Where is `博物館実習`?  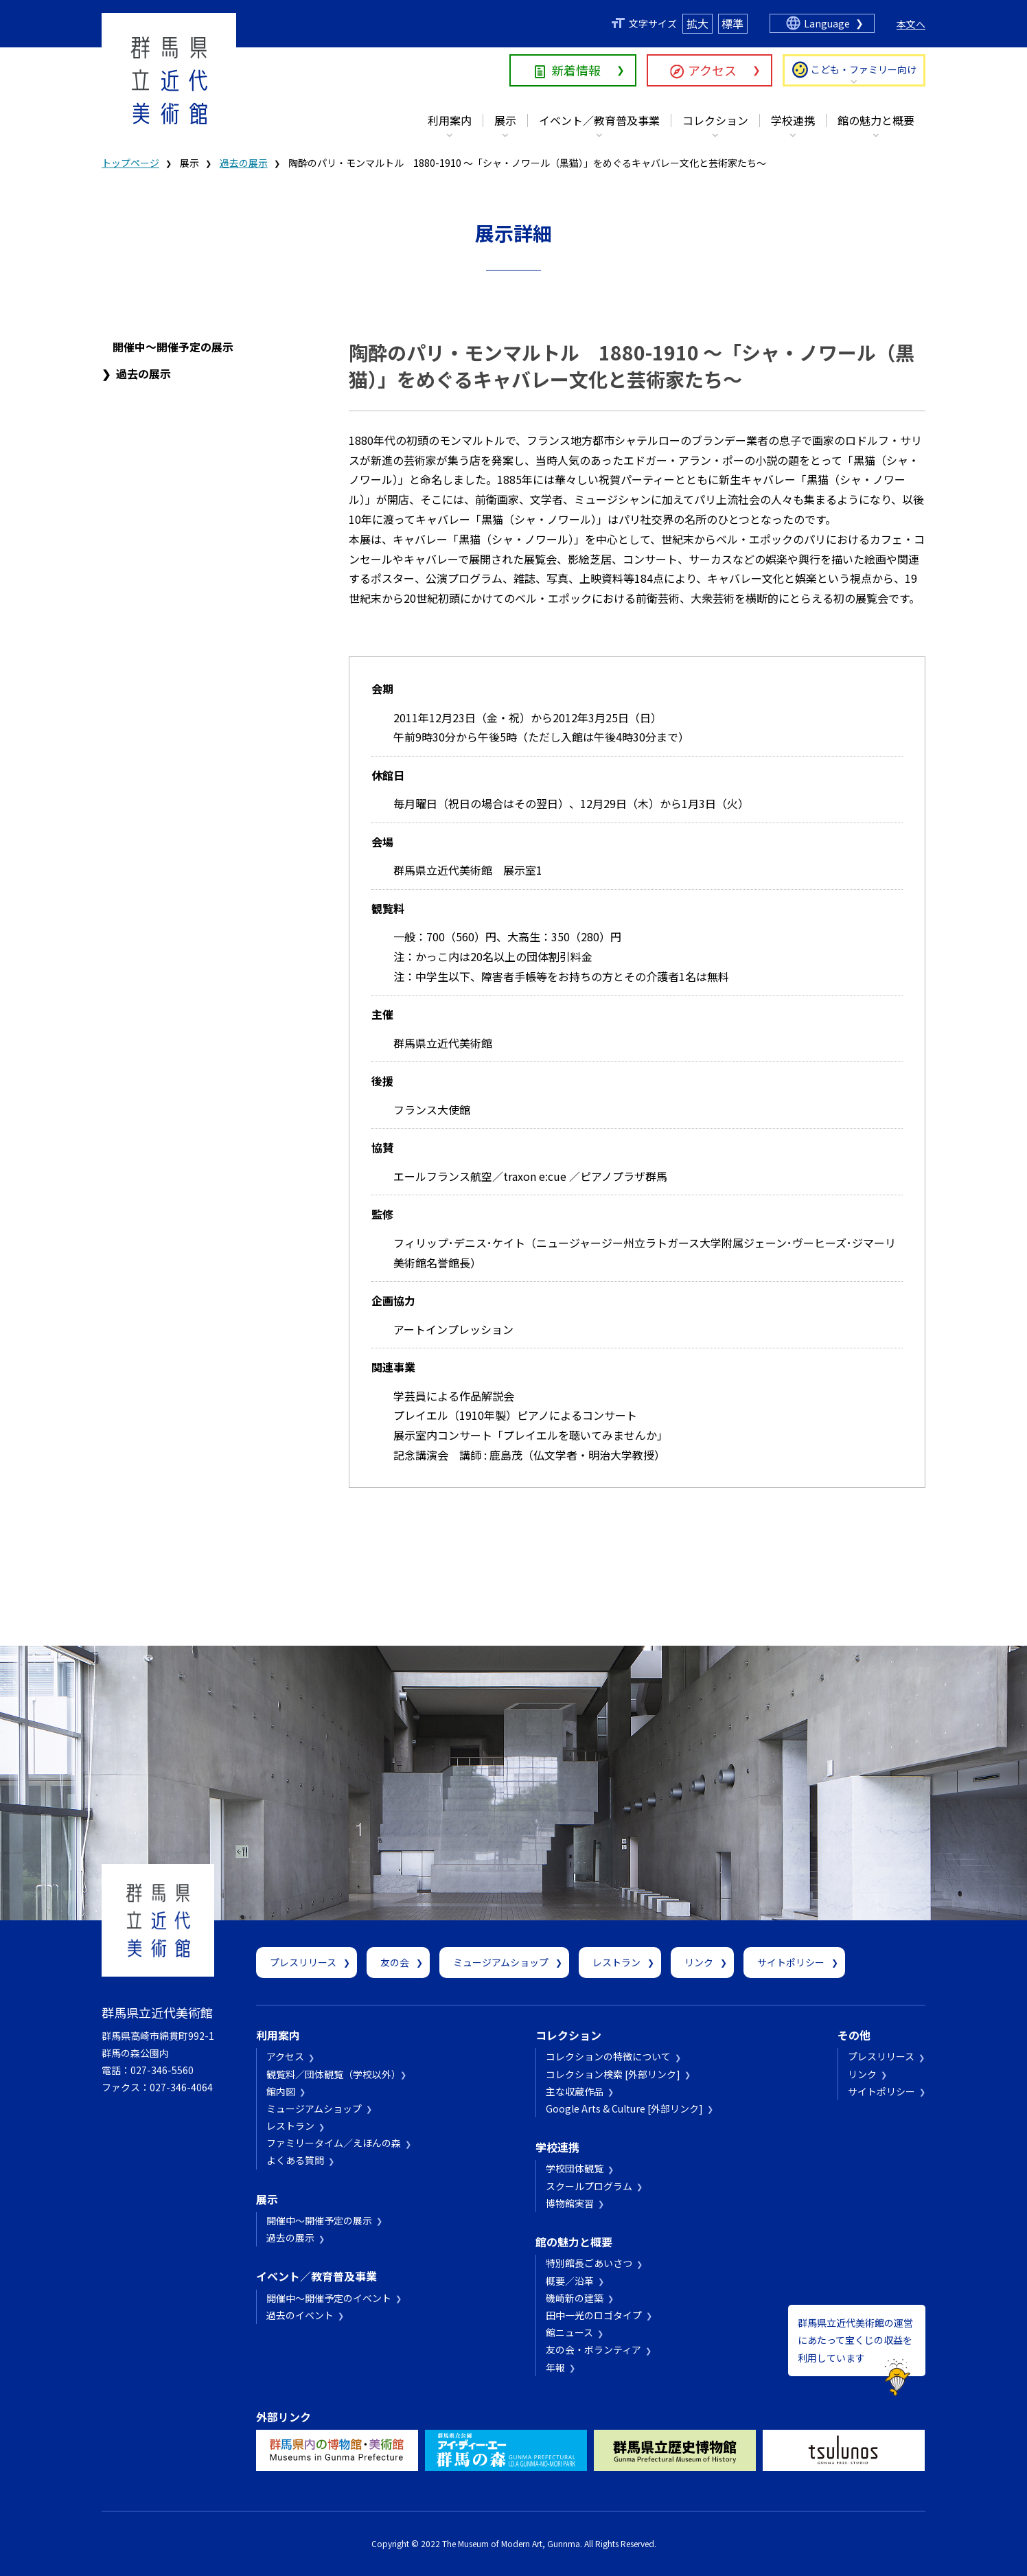 博物館実習 is located at coordinates (570, 2203).